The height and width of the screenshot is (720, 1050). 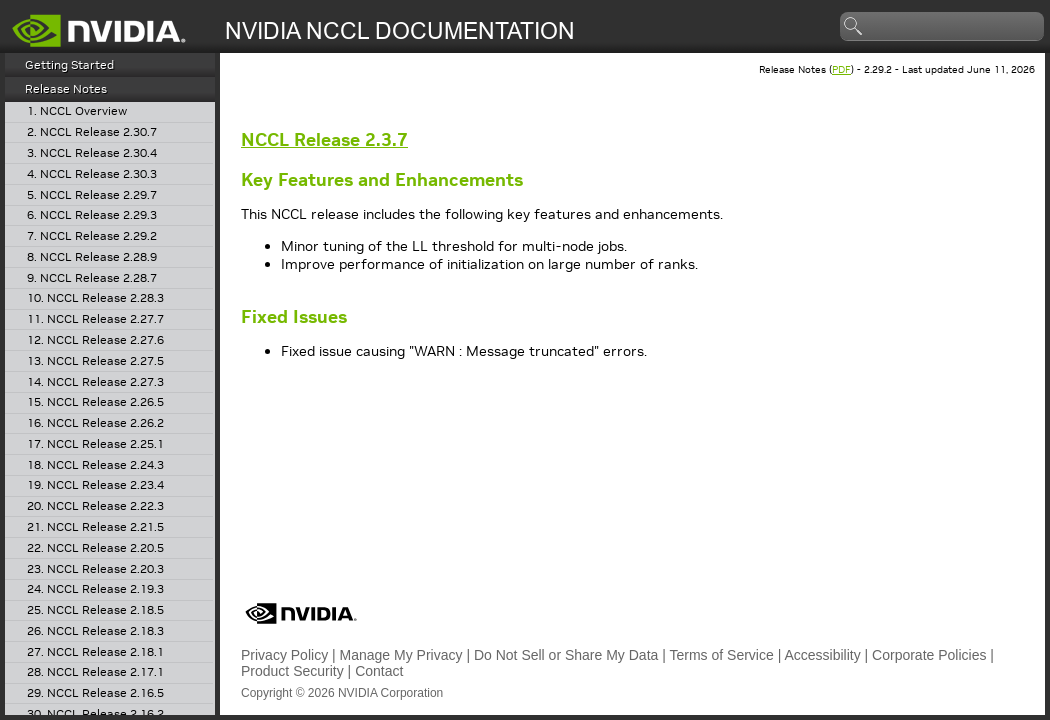 What do you see at coordinates (95, 693) in the screenshot?
I see `29. NCCL Release 2.16.5` at bounding box center [95, 693].